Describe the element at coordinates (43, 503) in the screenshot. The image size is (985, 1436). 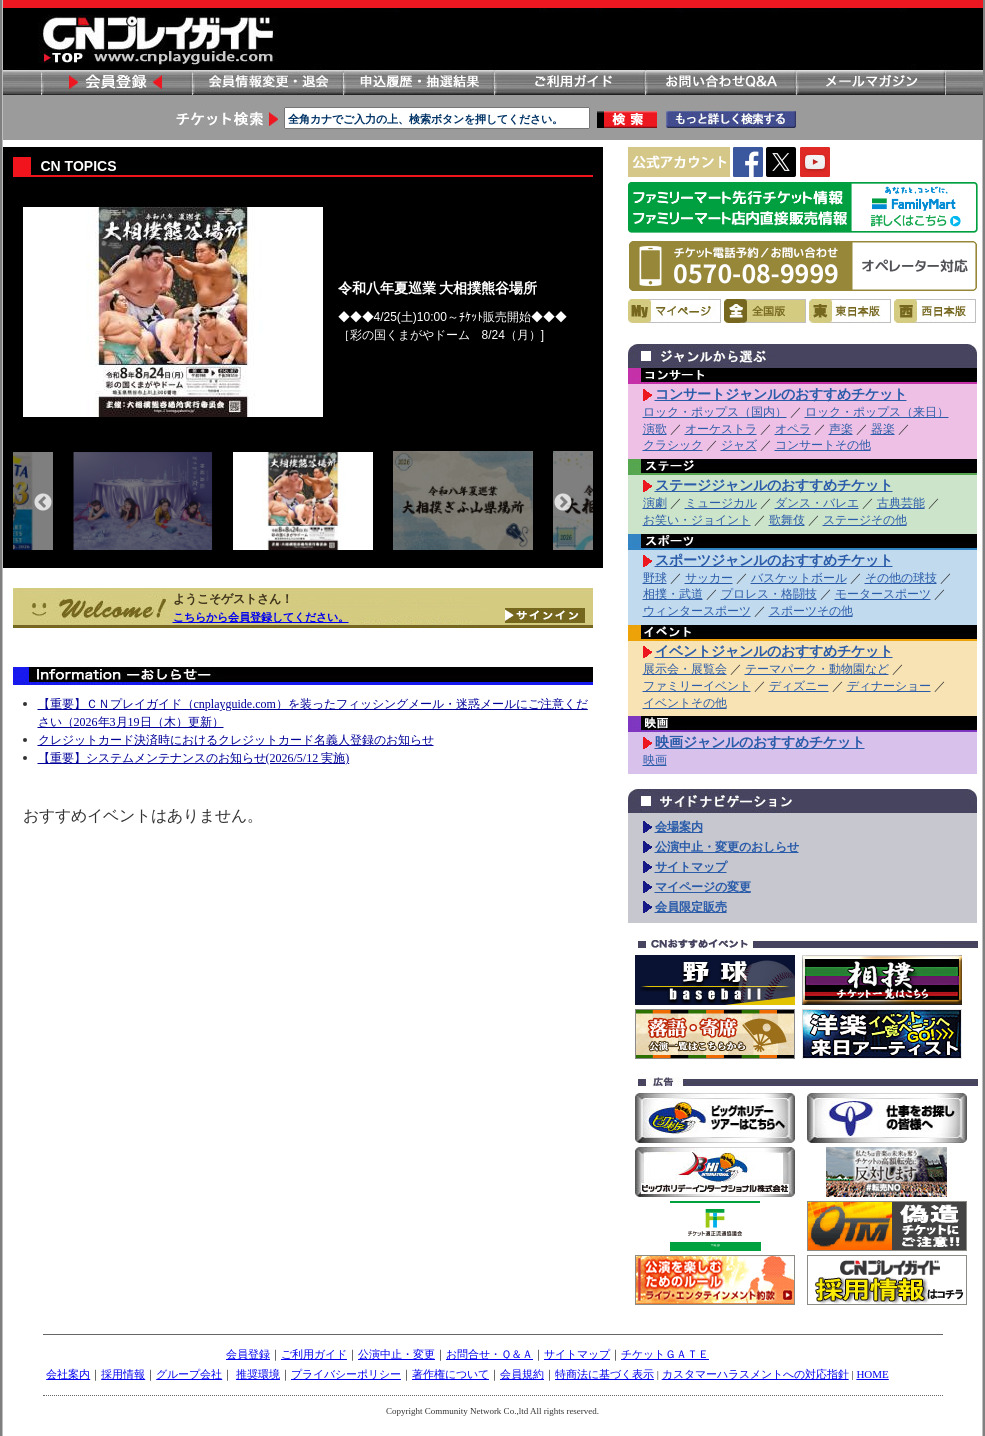
I see `Previous` at that location.